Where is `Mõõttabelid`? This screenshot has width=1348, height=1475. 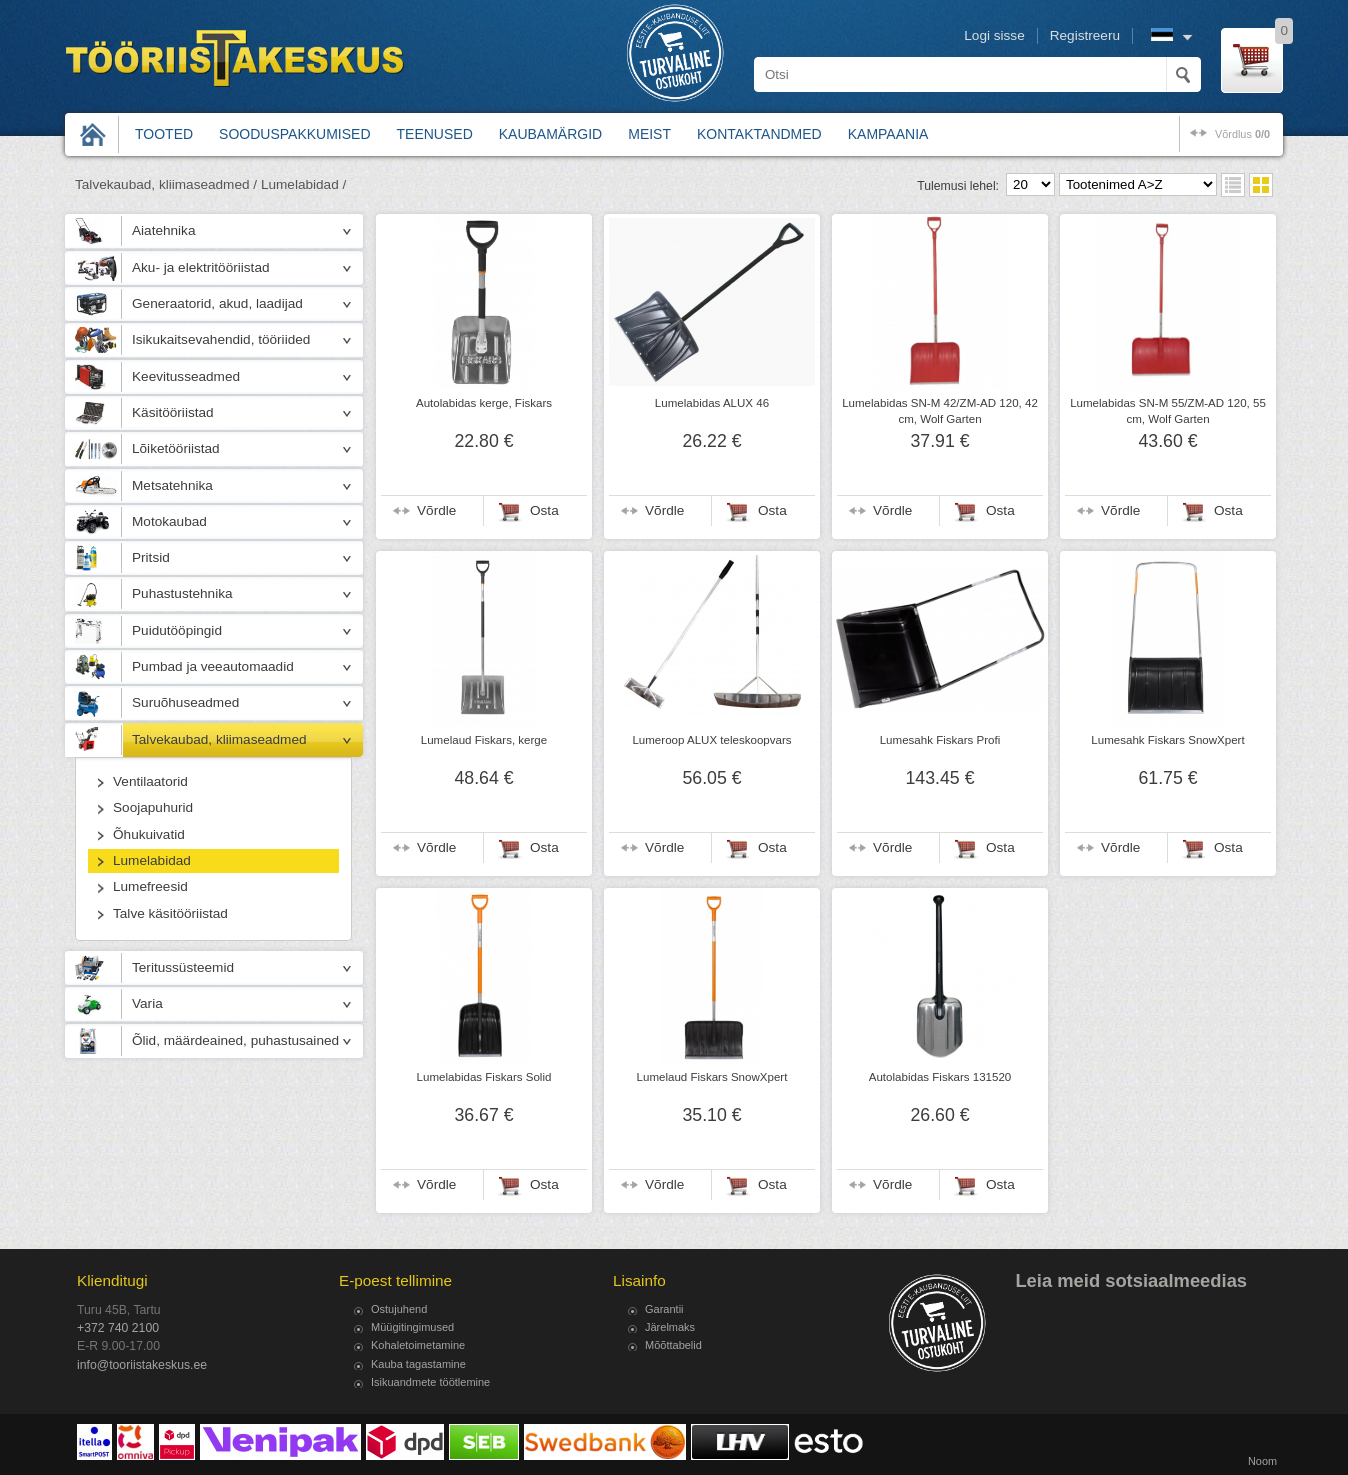
Mõõttabelid is located at coordinates (673, 1345).